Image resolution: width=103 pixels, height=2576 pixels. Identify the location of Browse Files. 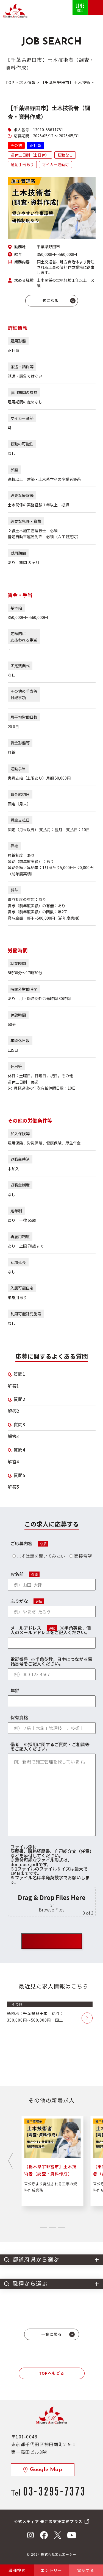
(52, 1909).